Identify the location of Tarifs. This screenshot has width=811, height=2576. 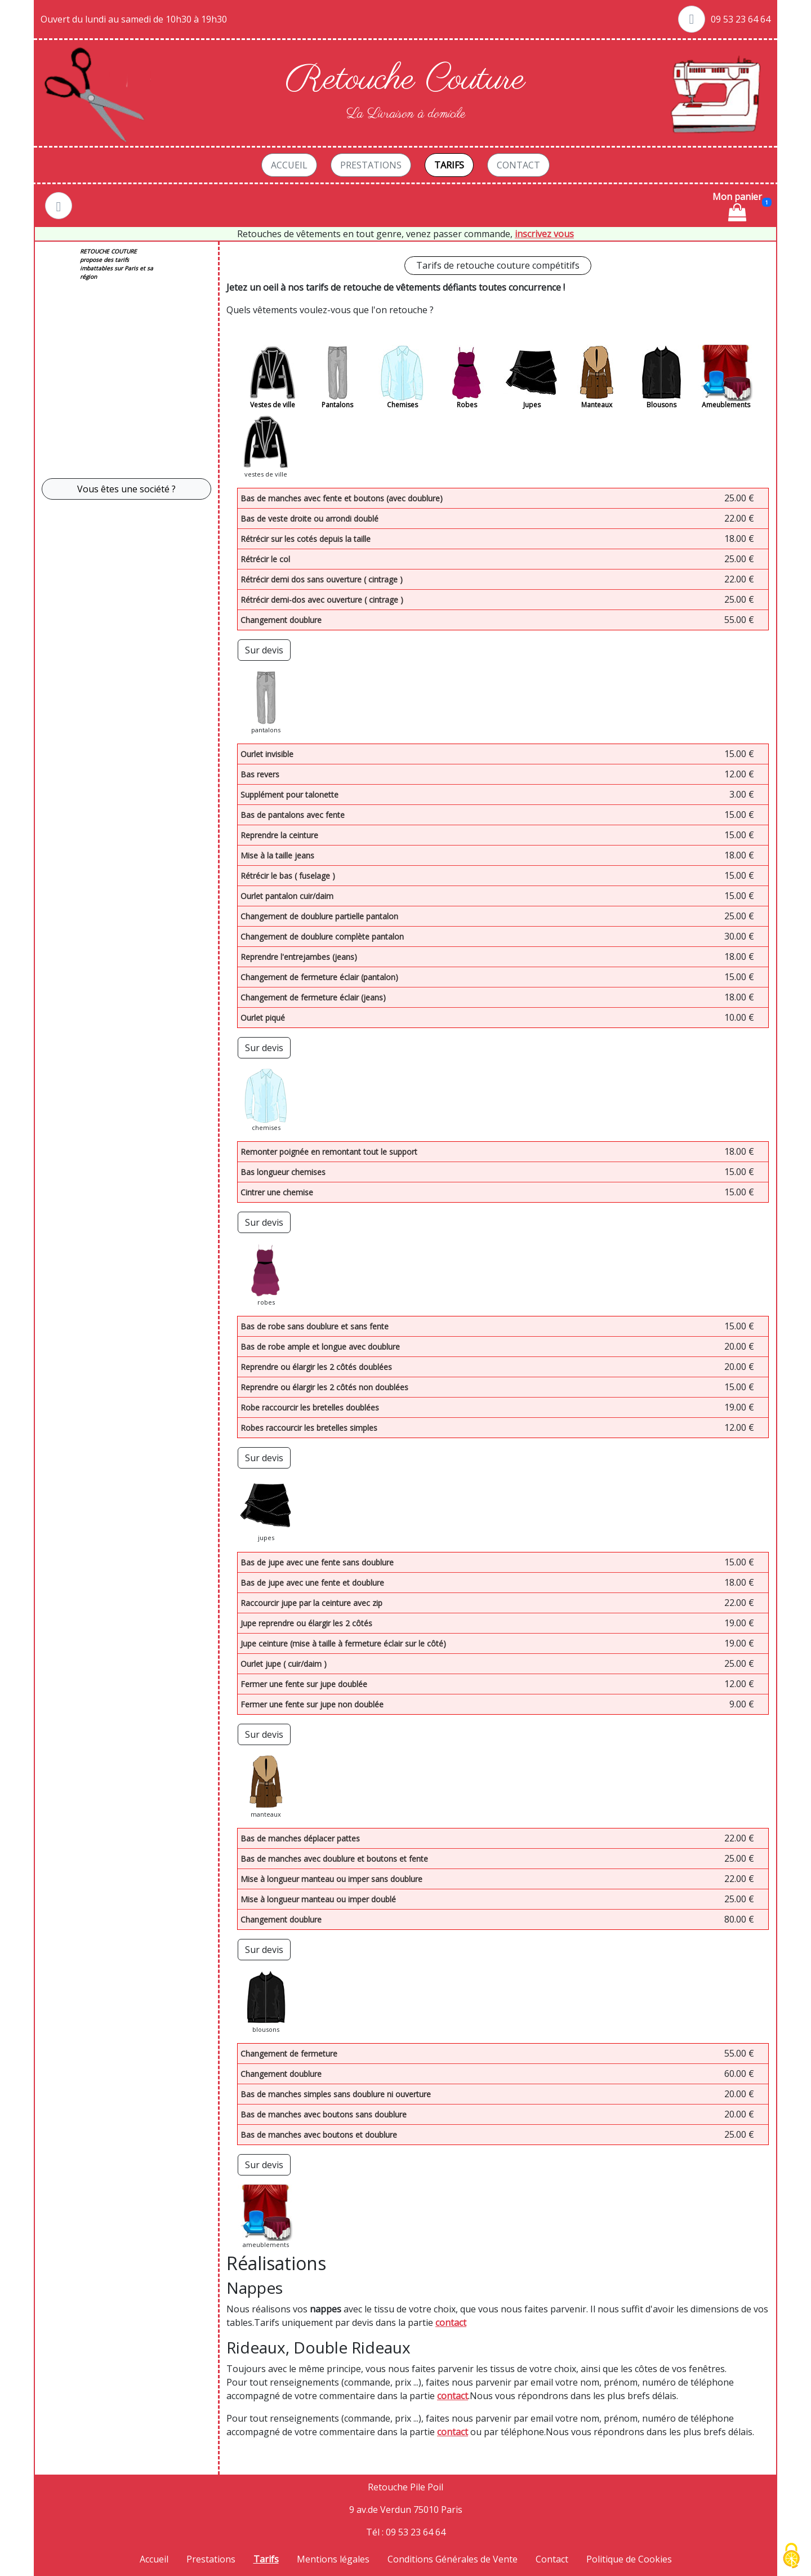
(449, 165).